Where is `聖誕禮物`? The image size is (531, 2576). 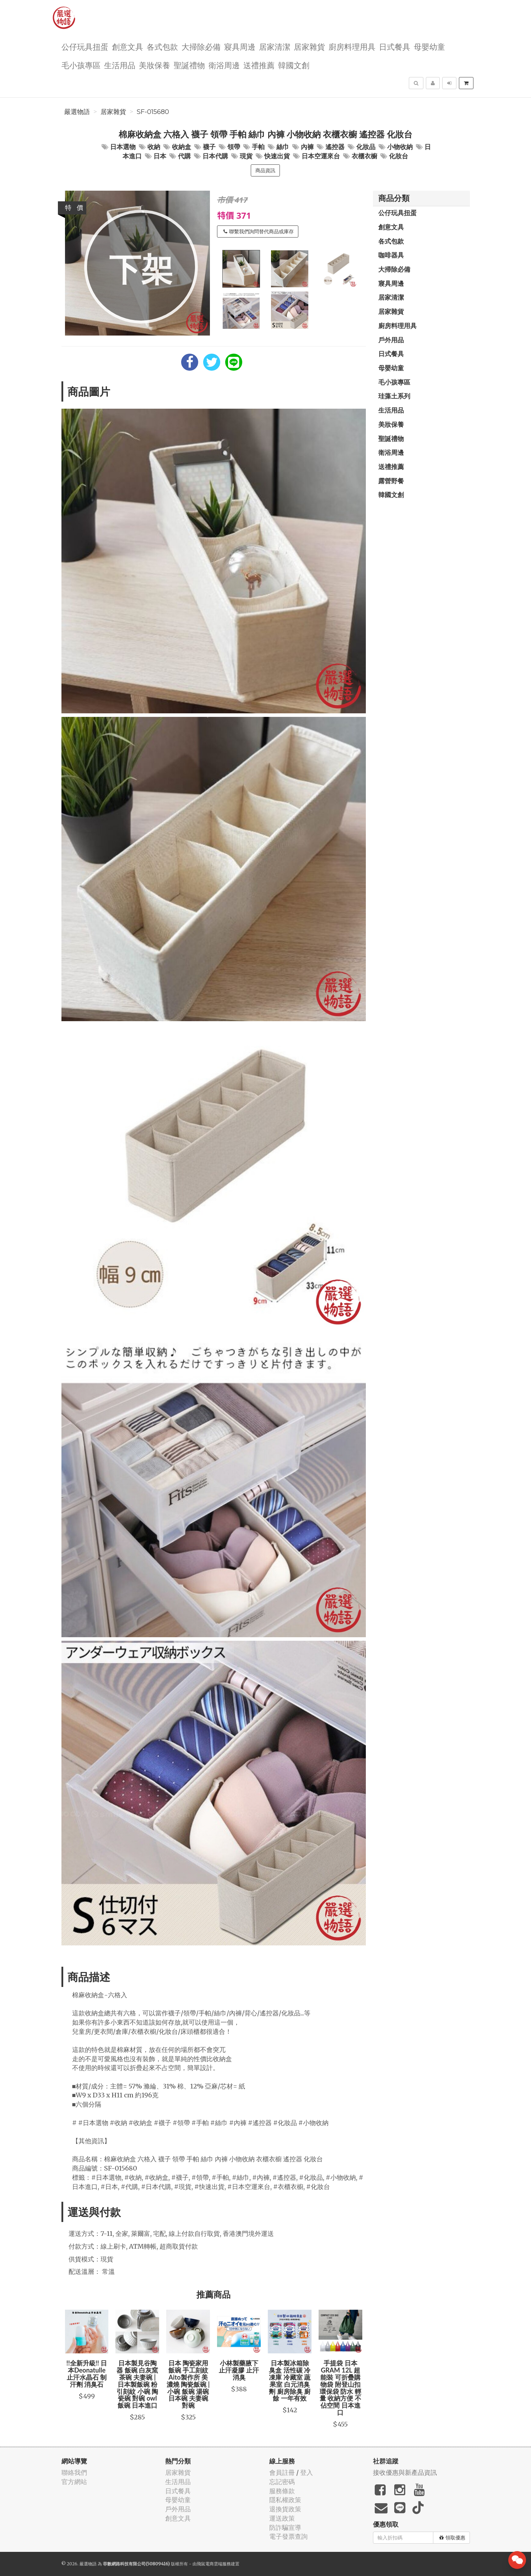 聖誕禮物 is located at coordinates (189, 65).